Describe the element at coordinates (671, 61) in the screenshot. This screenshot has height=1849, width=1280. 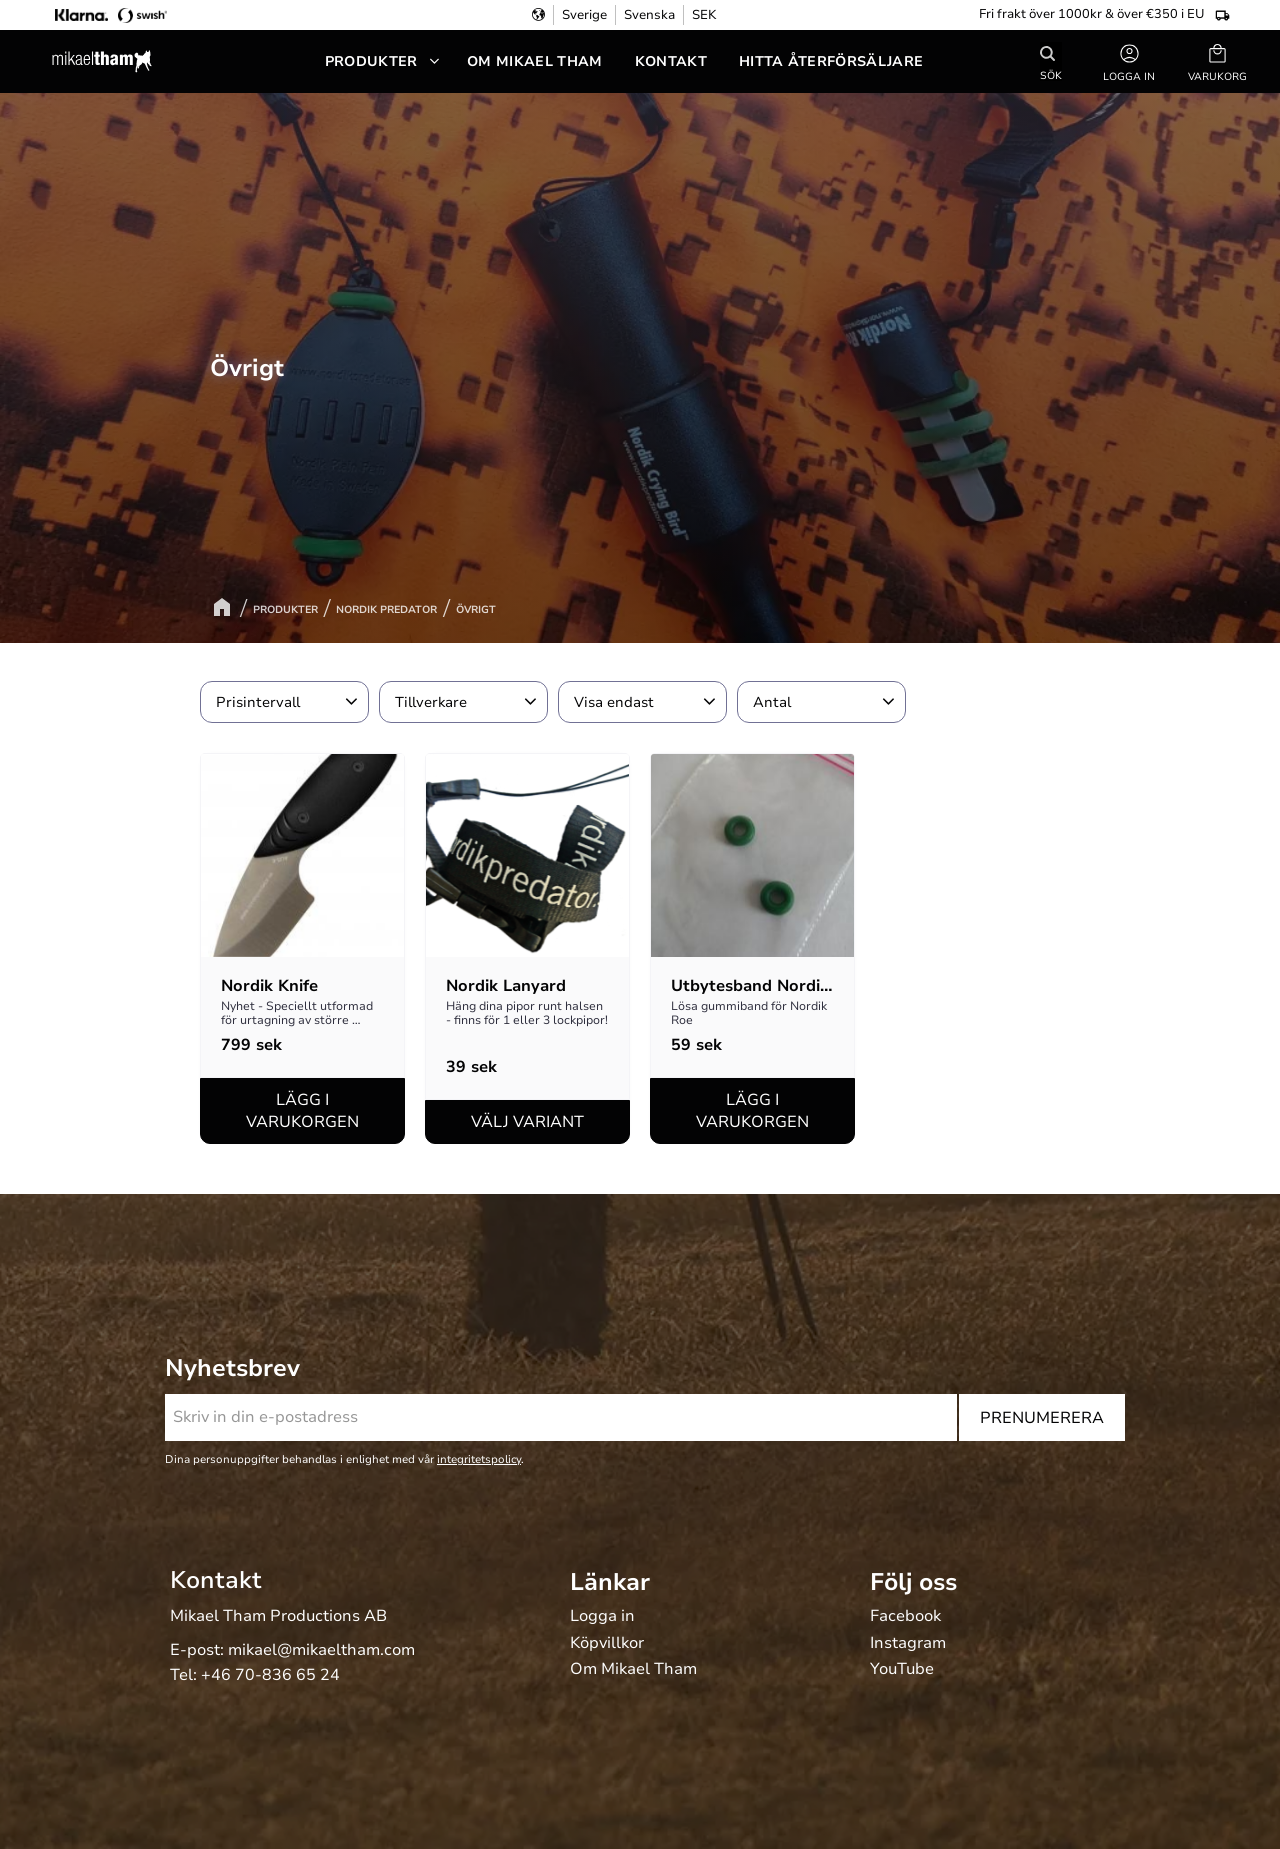
I see `Kontakt [menuitem]` at that location.